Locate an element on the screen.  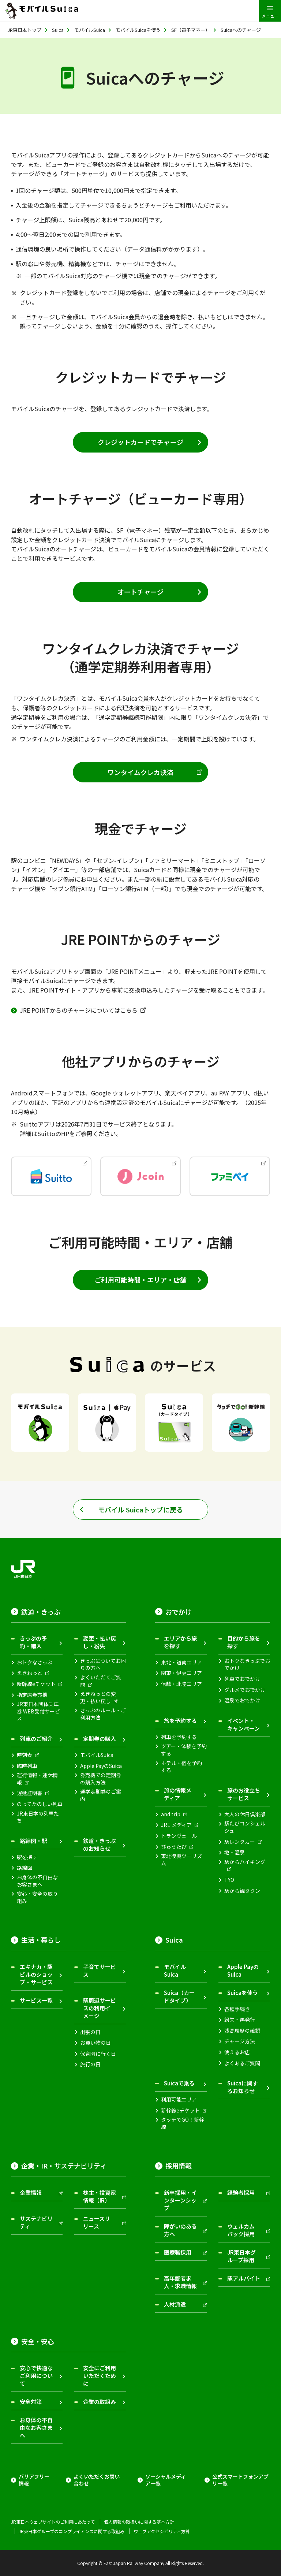
東北・道南エリア is located at coordinates (181, 1662).